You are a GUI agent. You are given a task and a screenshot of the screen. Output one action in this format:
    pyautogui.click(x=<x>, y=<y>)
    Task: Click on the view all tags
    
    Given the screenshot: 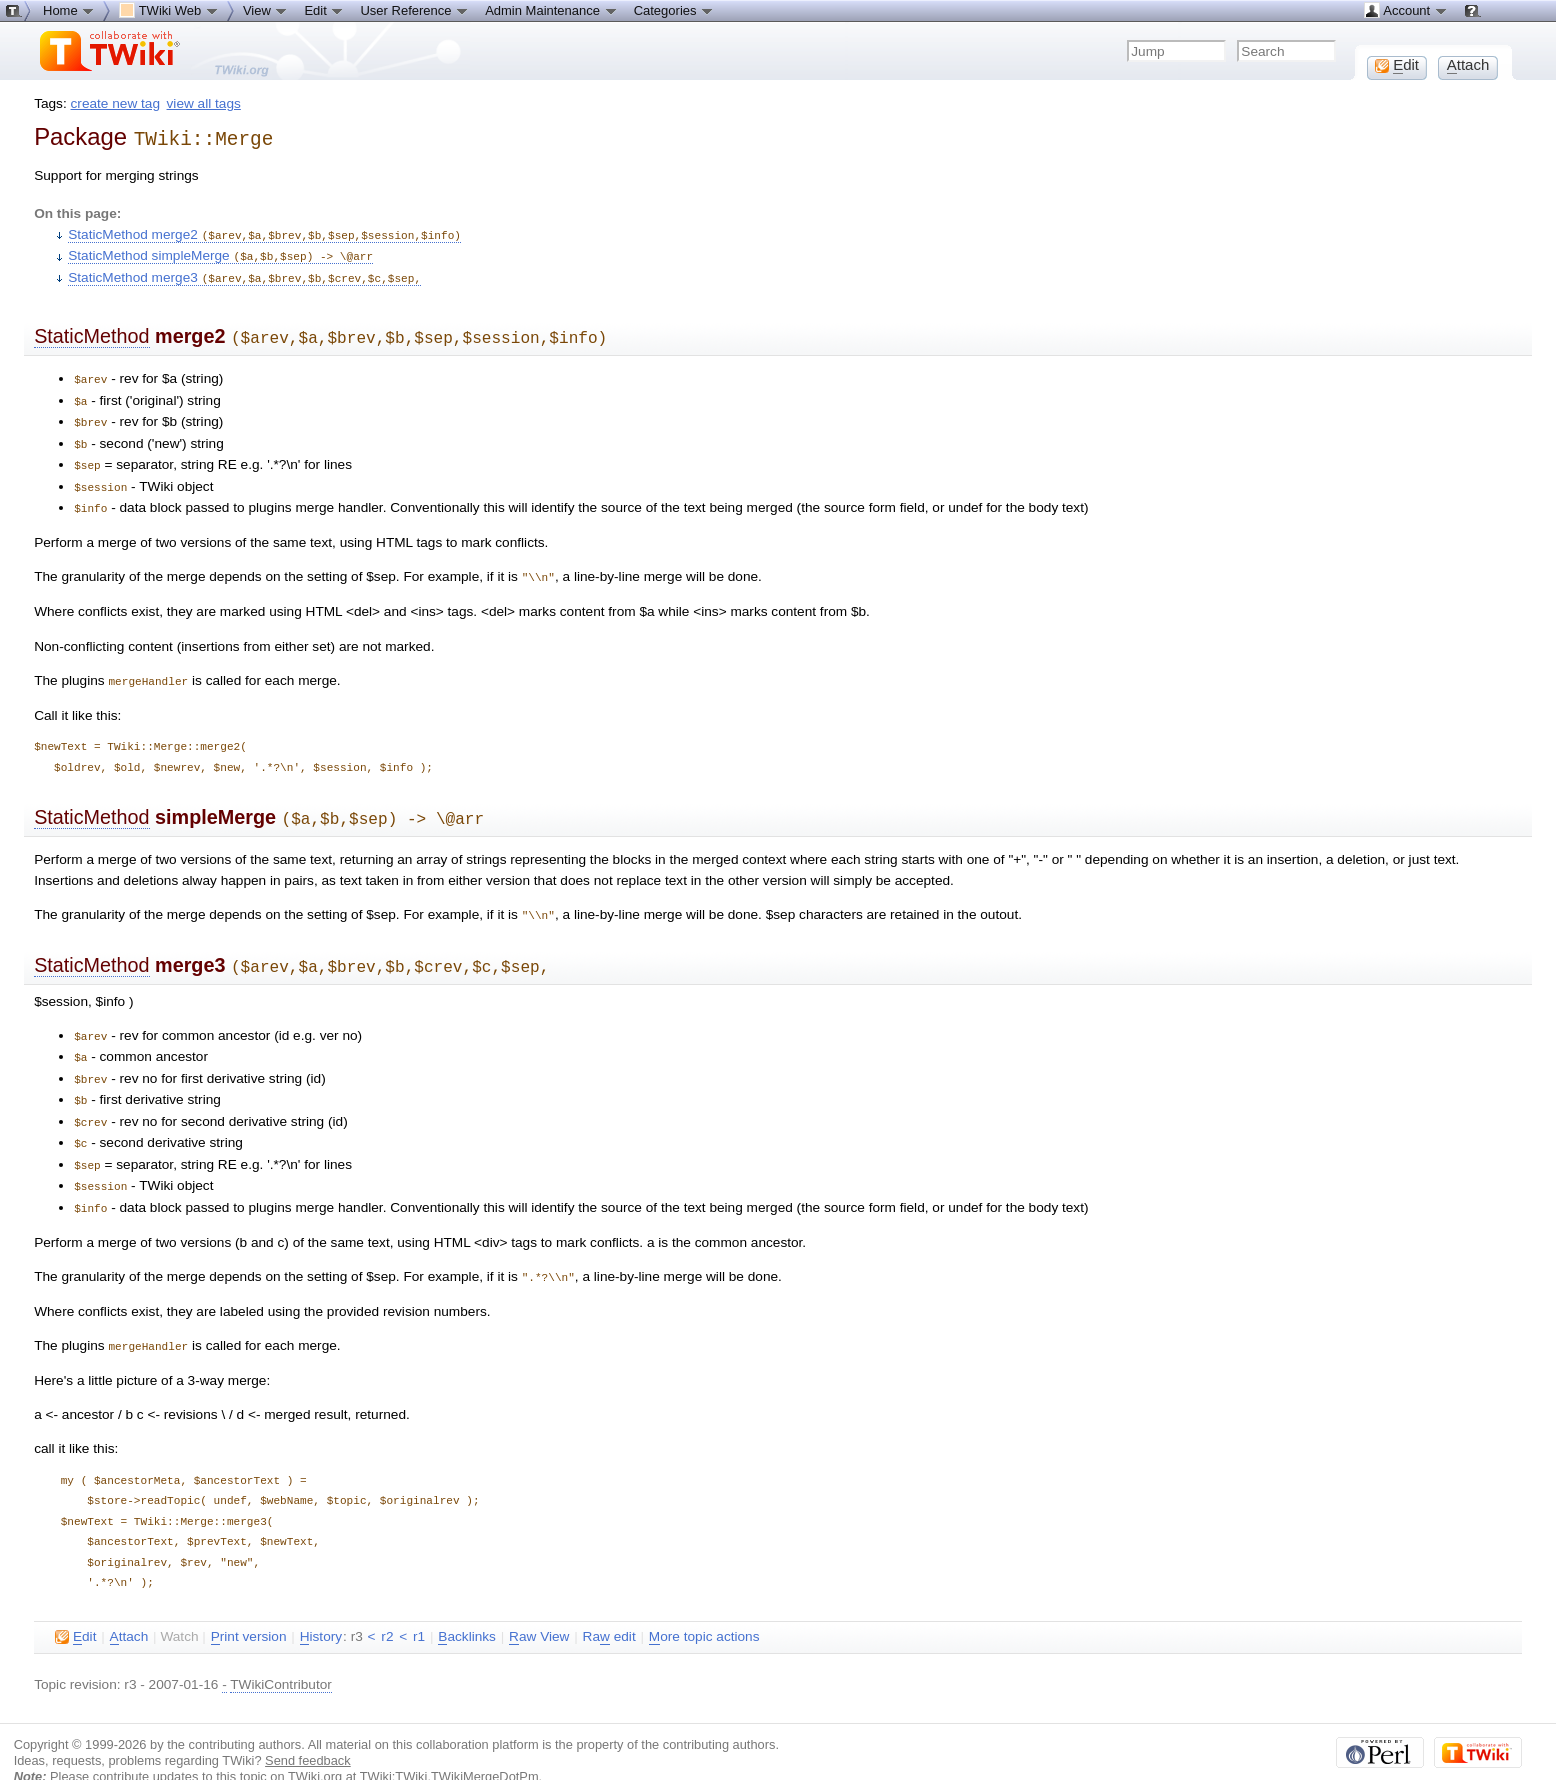 What is the action you would take?
    pyautogui.click(x=204, y=103)
    